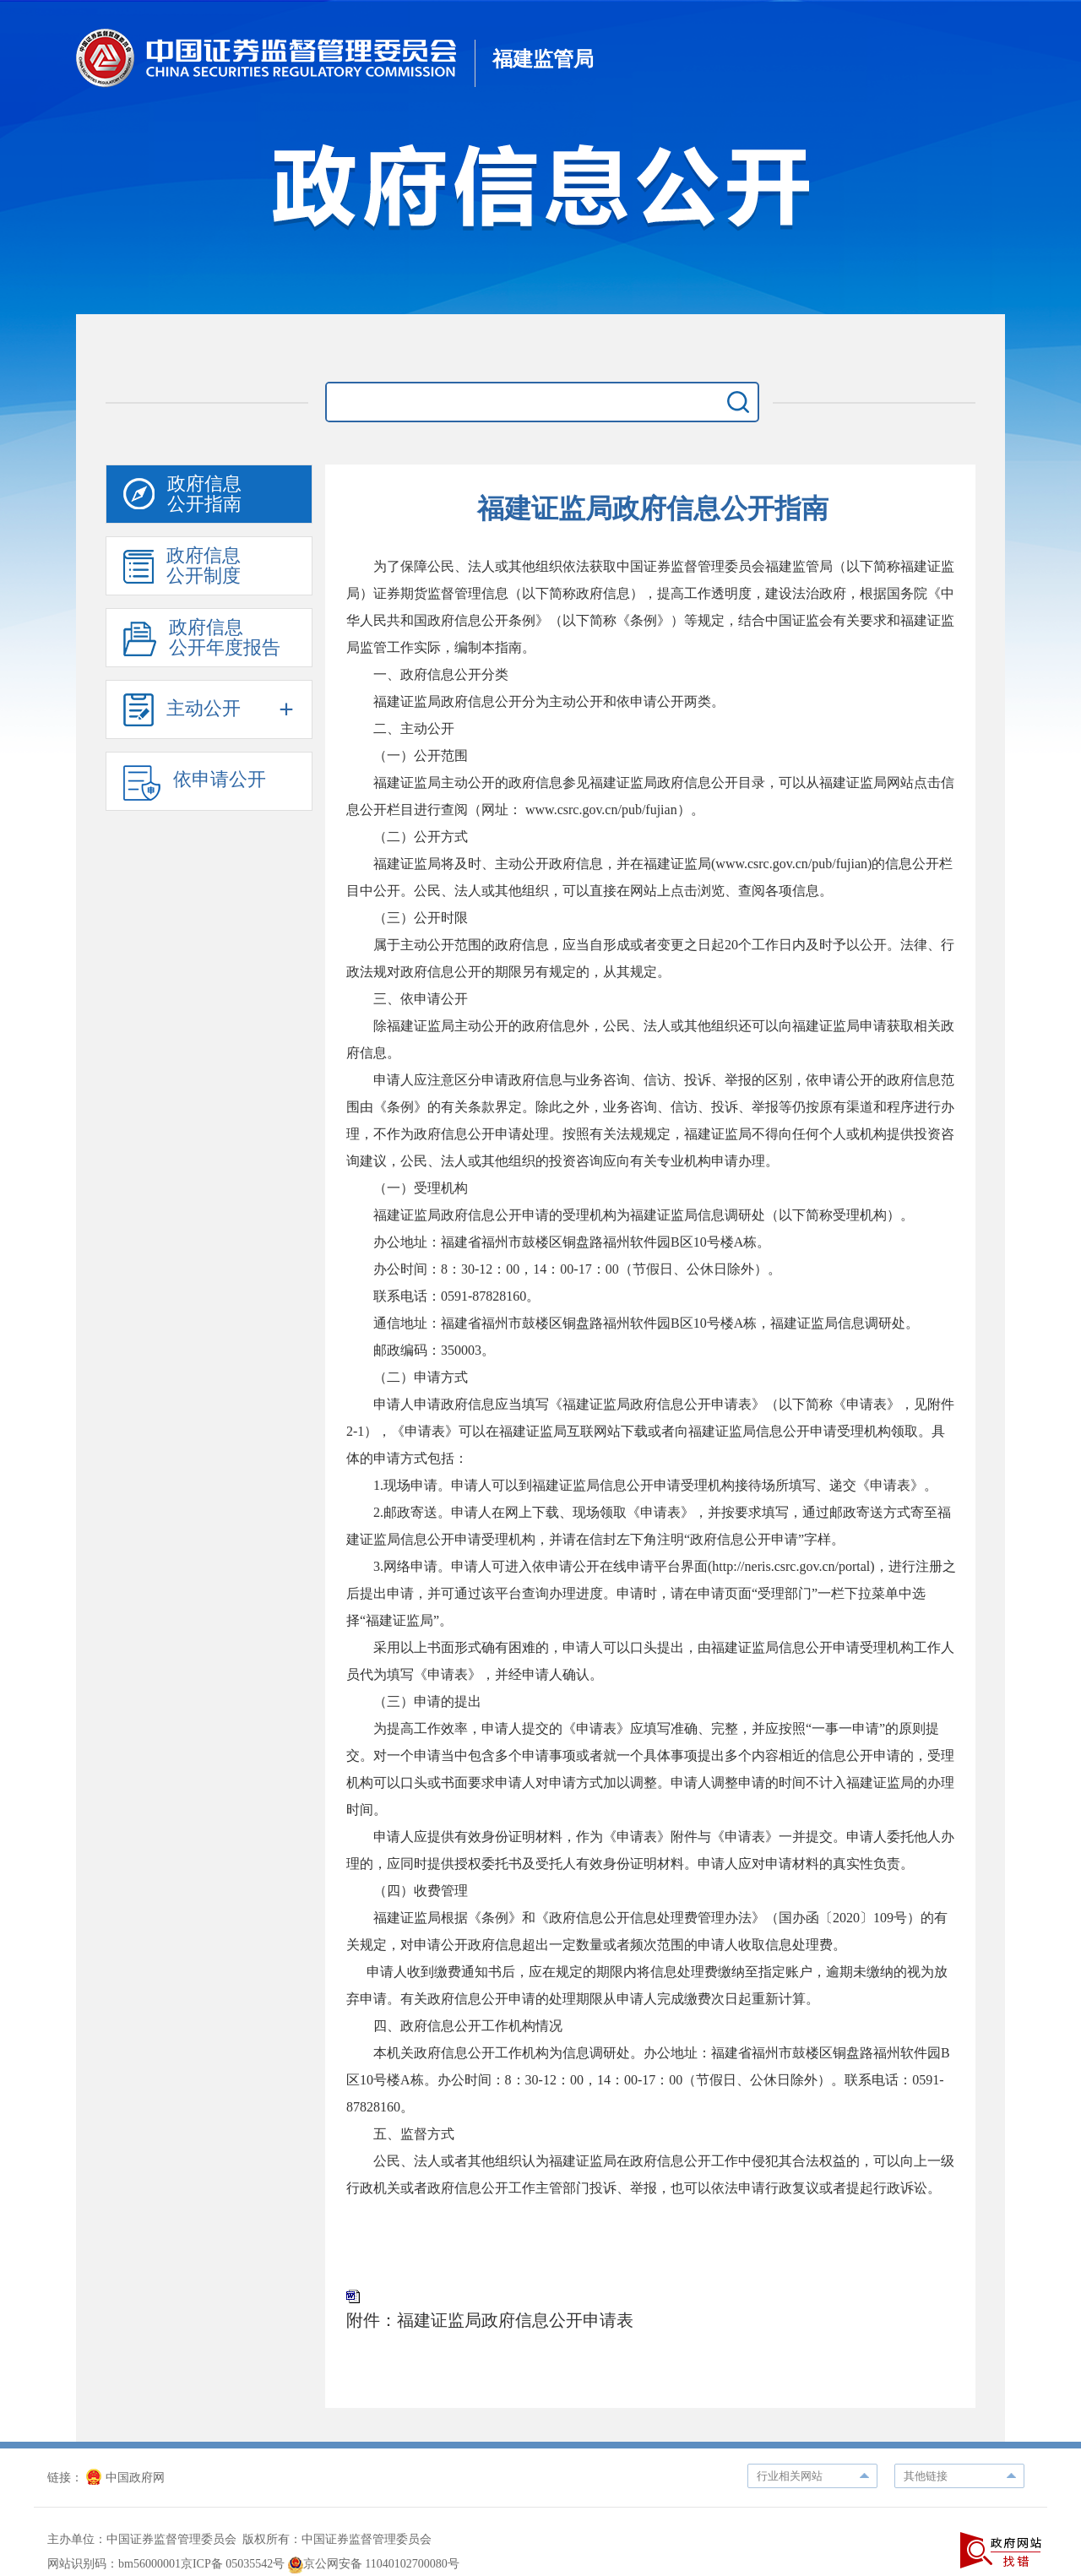 This screenshot has width=1081, height=2576. Describe the element at coordinates (233, 2563) in the screenshot. I see `京ICP备 05035542号` at that location.